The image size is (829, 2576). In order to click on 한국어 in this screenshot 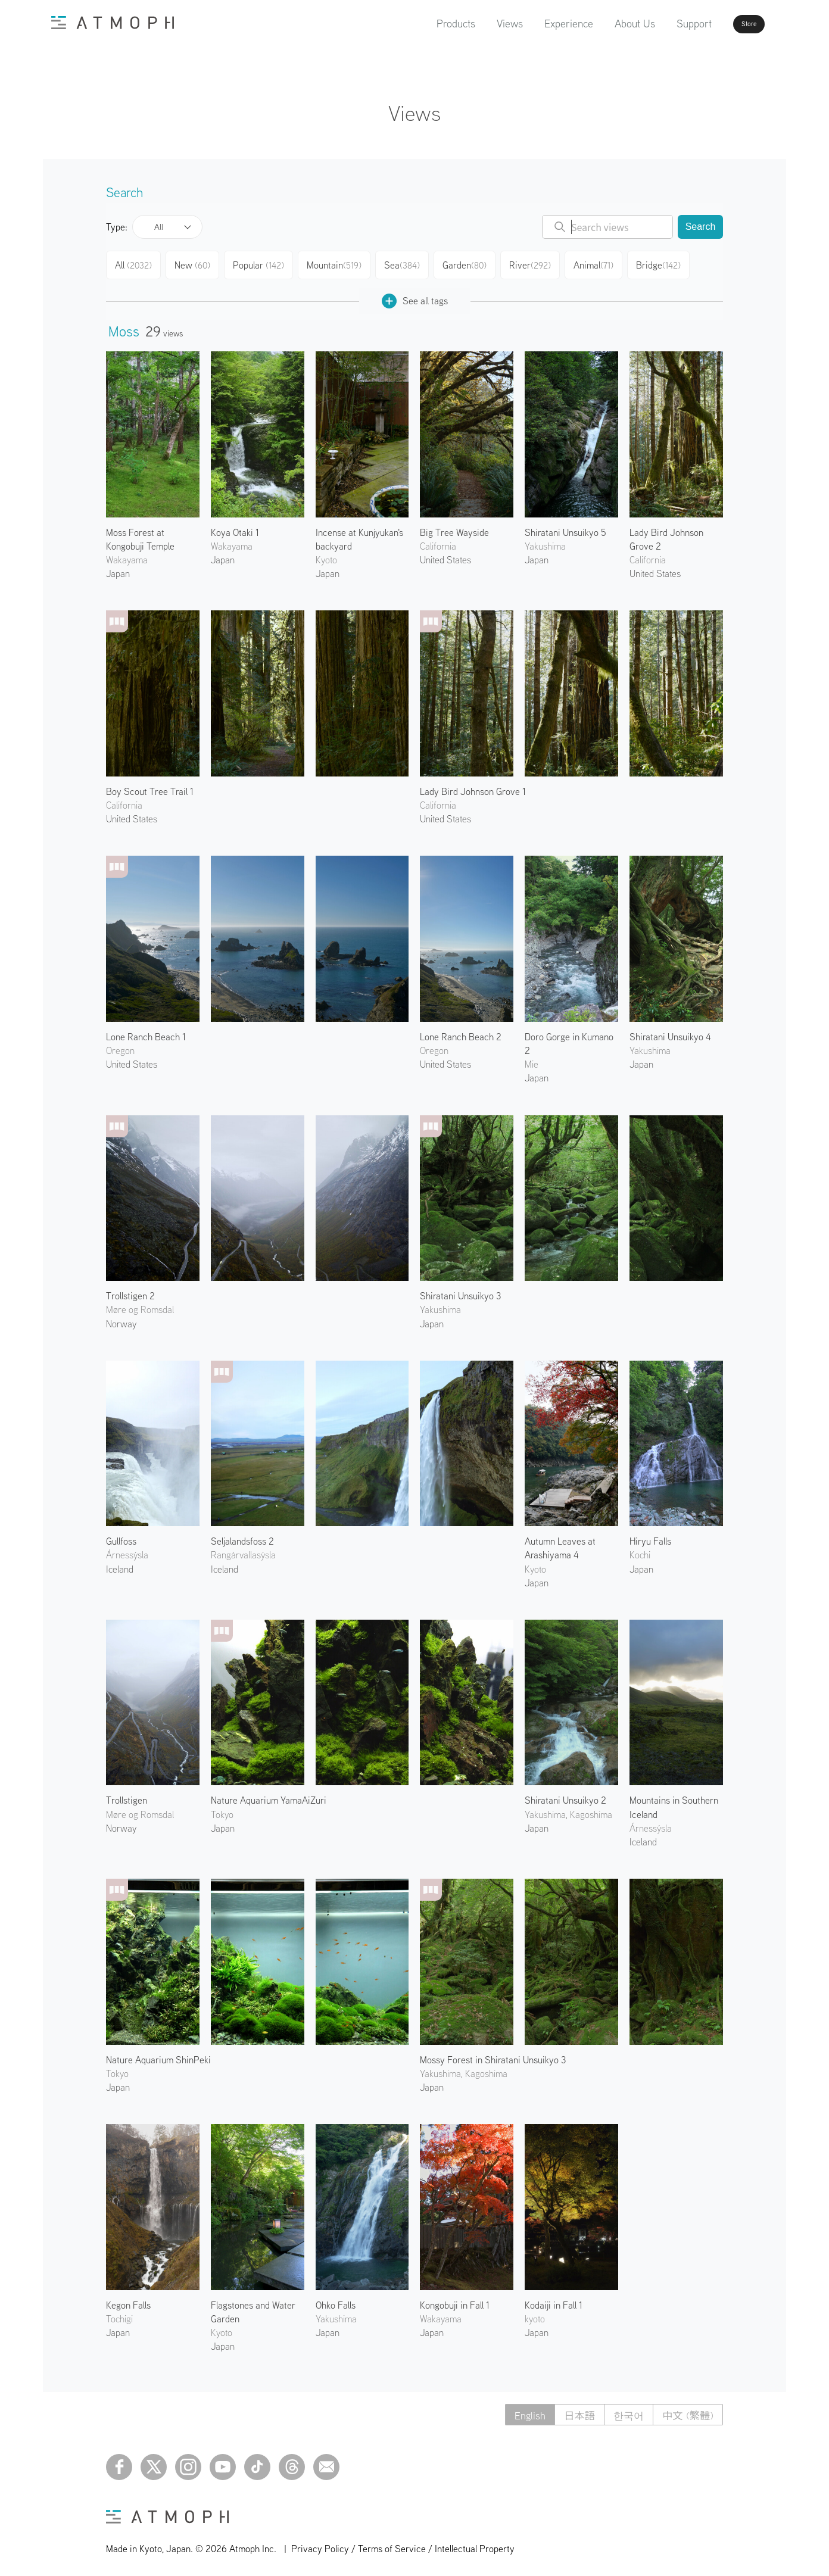, I will do `click(624, 2410)`.